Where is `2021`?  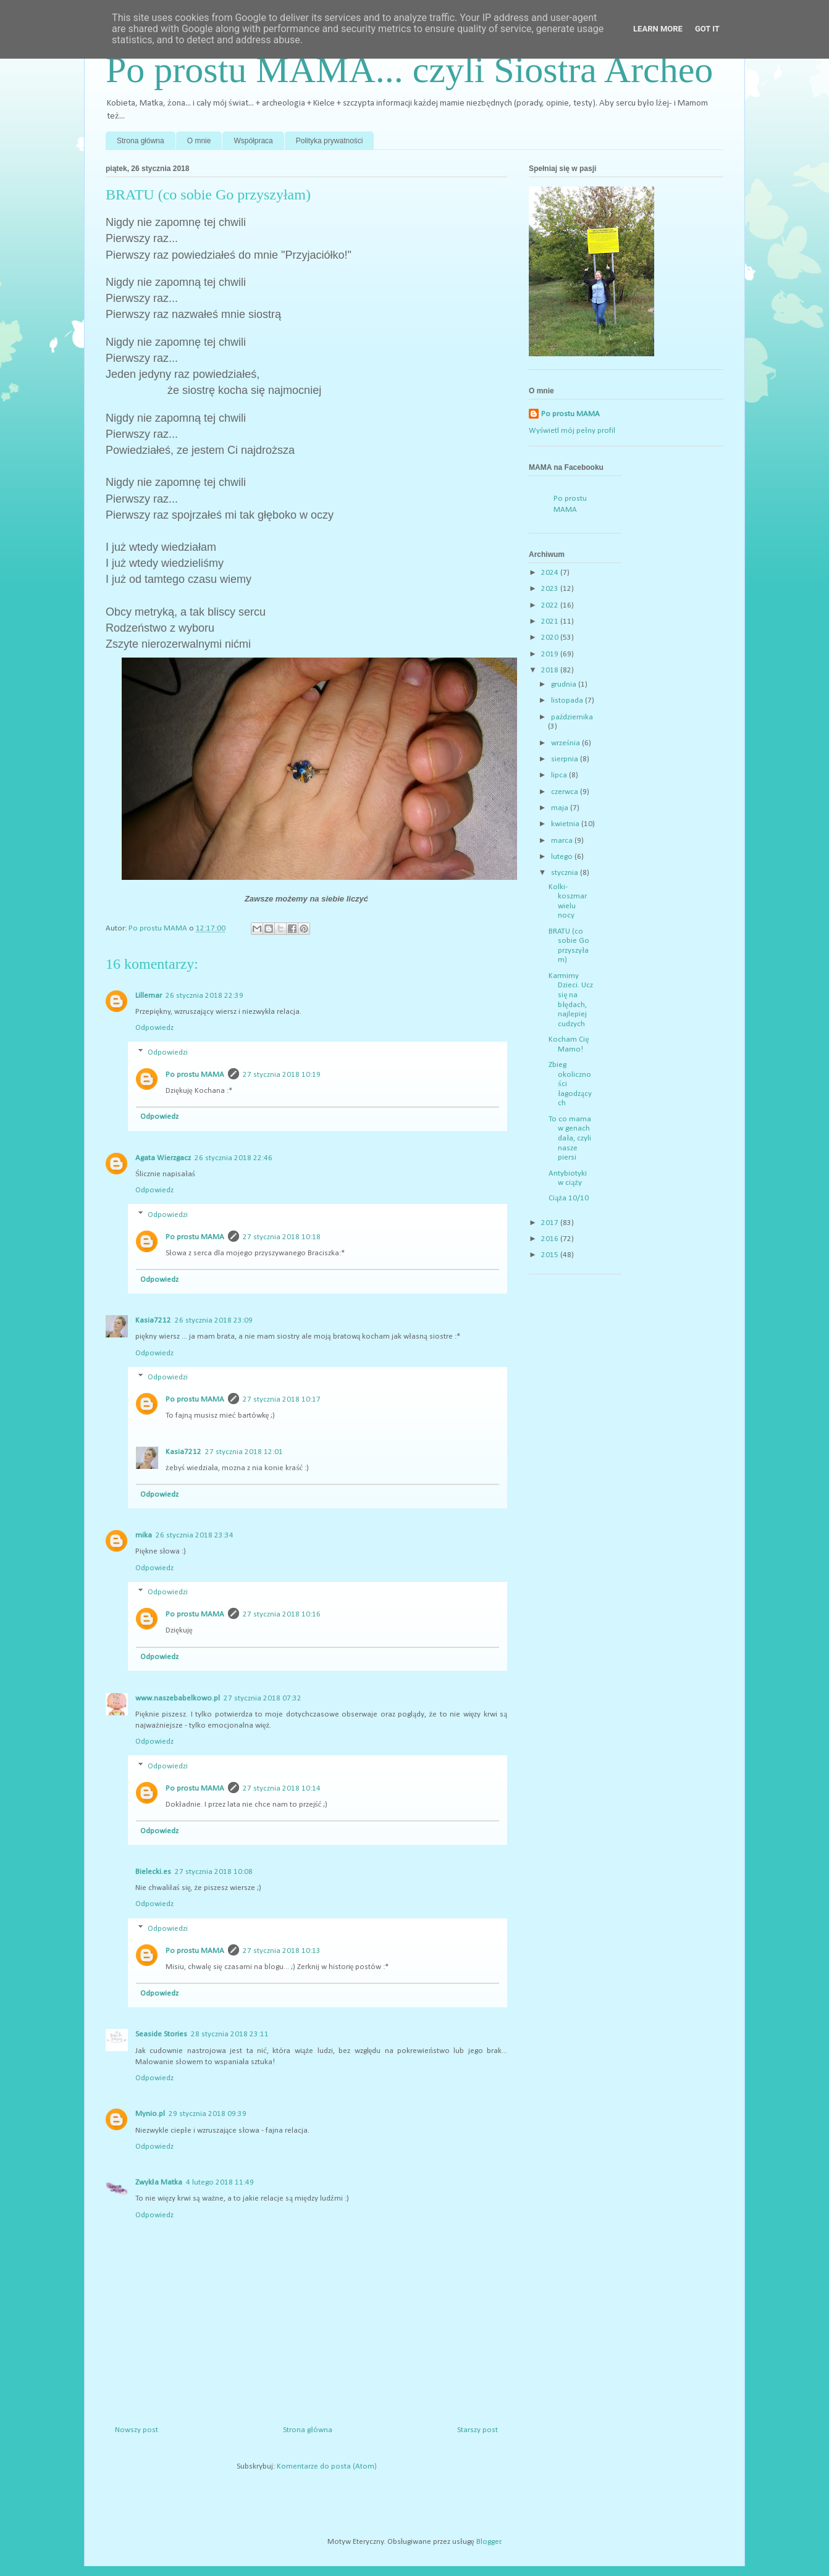 2021 is located at coordinates (550, 621).